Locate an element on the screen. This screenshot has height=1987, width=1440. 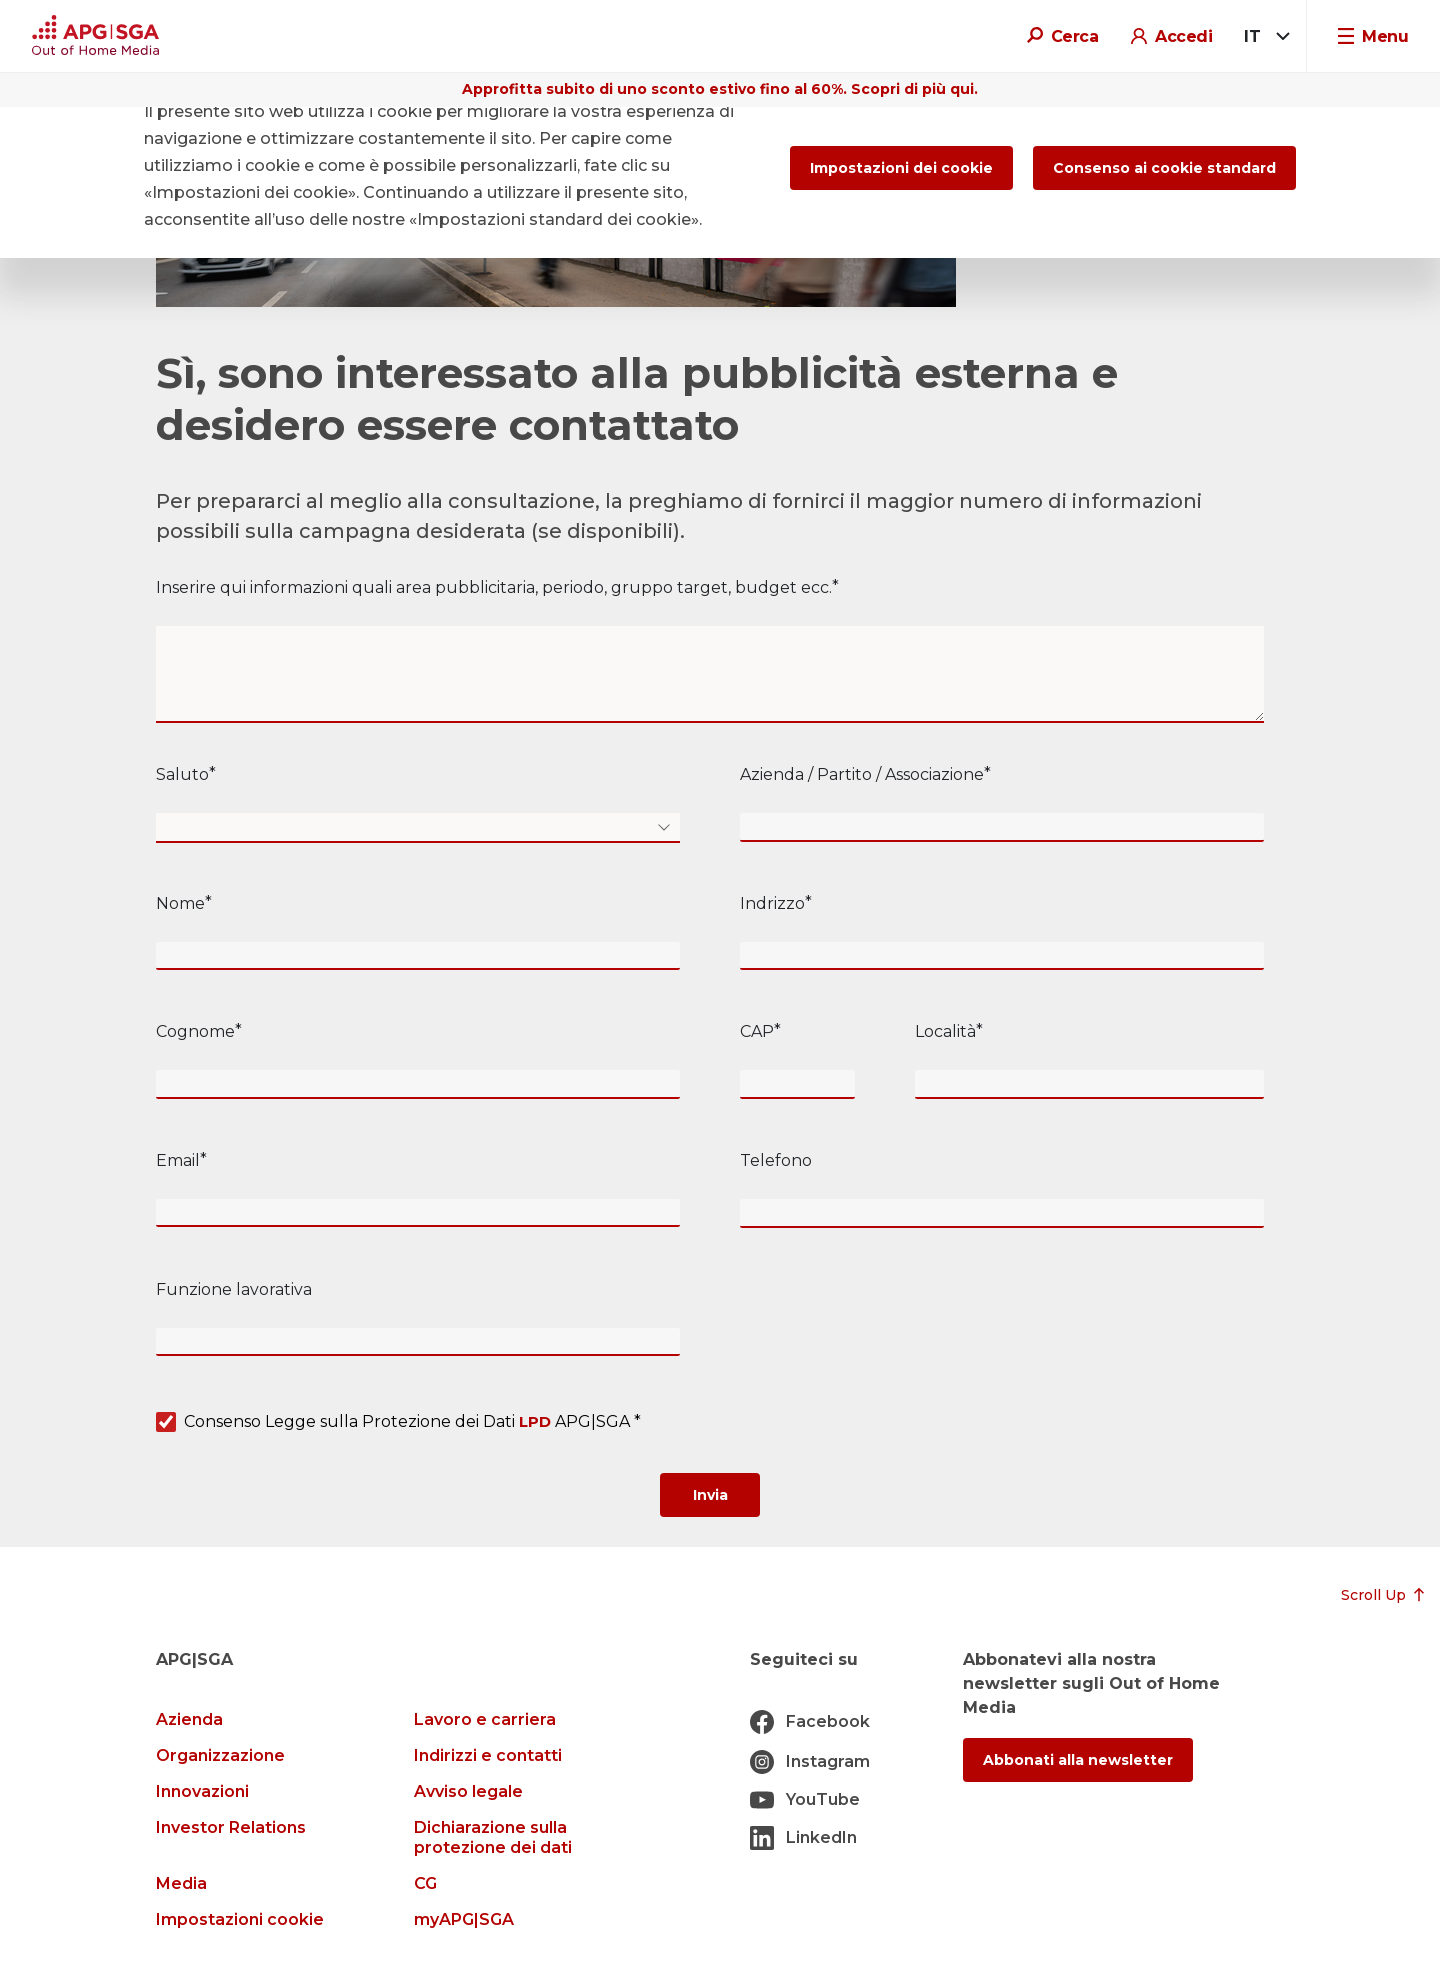
Approfitta subito di uno sconto estivo fino al 60%. Scopri di più qui. is located at coordinates (720, 89).